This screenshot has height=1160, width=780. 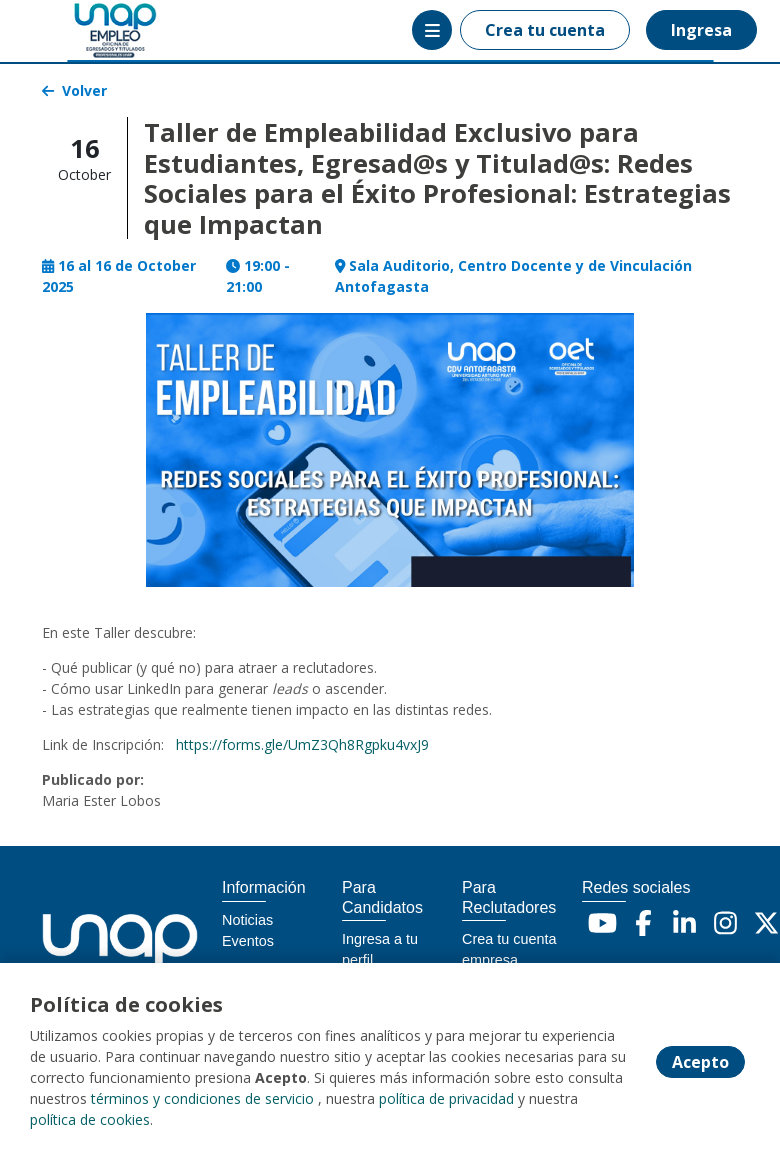 What do you see at coordinates (247, 920) in the screenshot?
I see `Noticias` at bounding box center [247, 920].